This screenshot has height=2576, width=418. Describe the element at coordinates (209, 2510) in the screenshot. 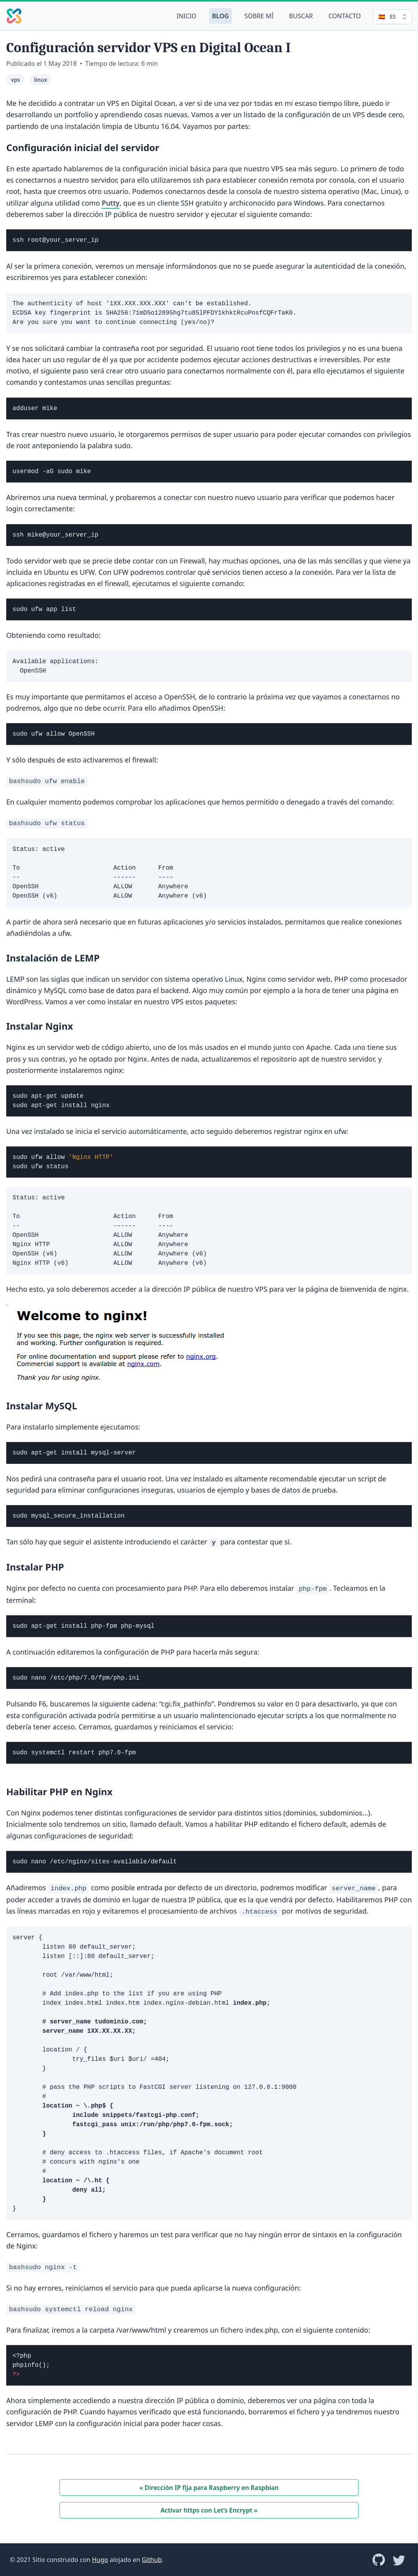

I see `Activar https con Let’s Encrypt »` at that location.